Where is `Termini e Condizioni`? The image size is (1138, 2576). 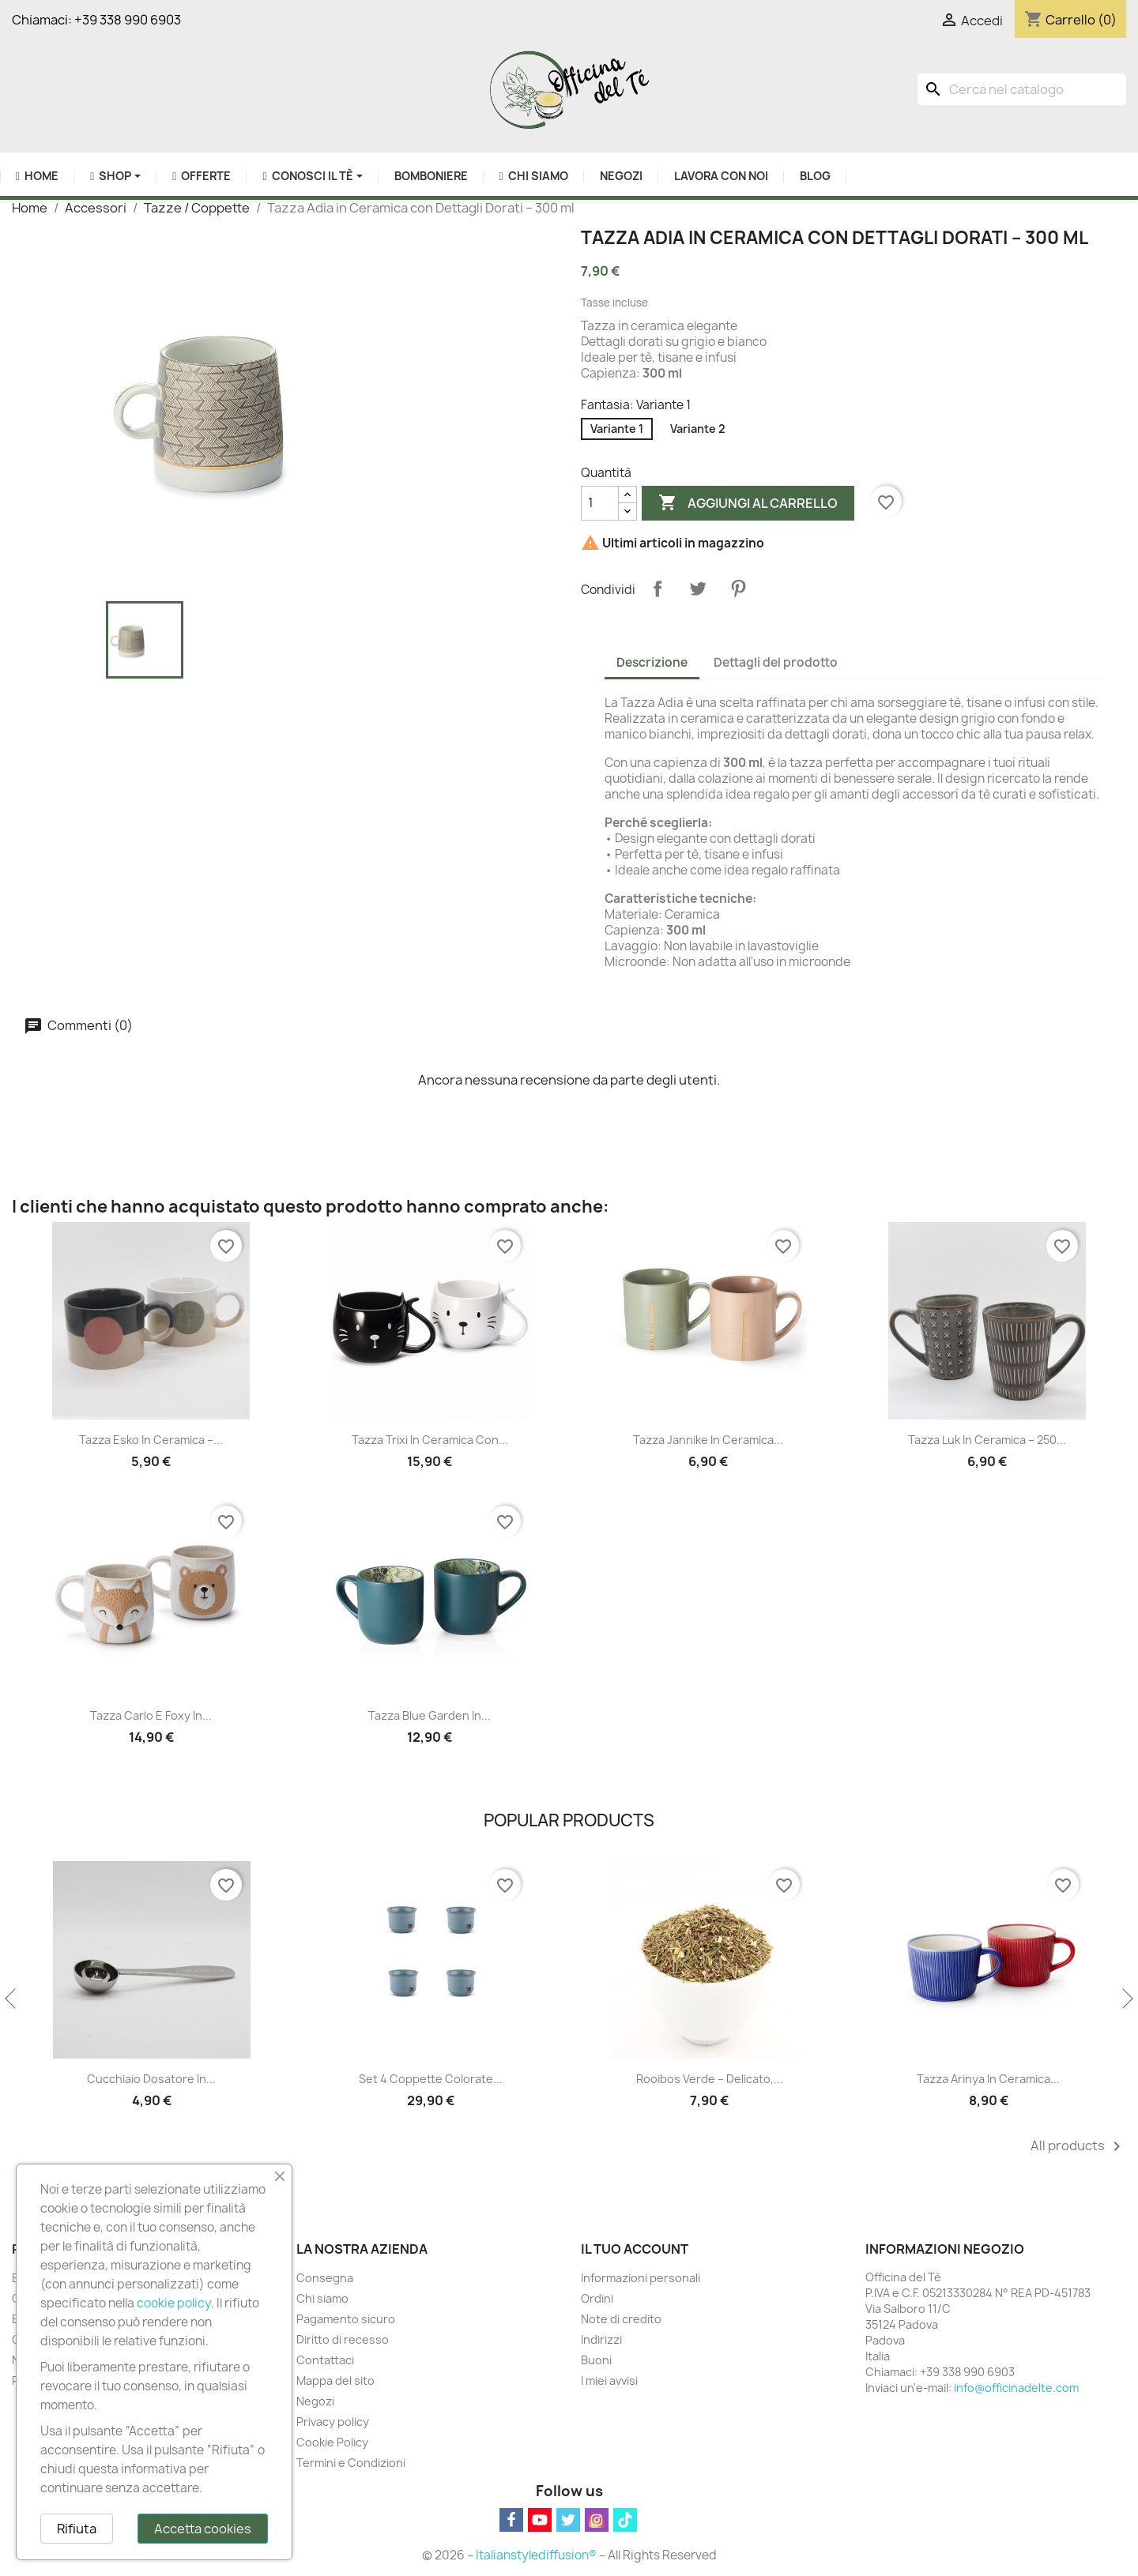 Termini e Condizioni is located at coordinates (350, 2462).